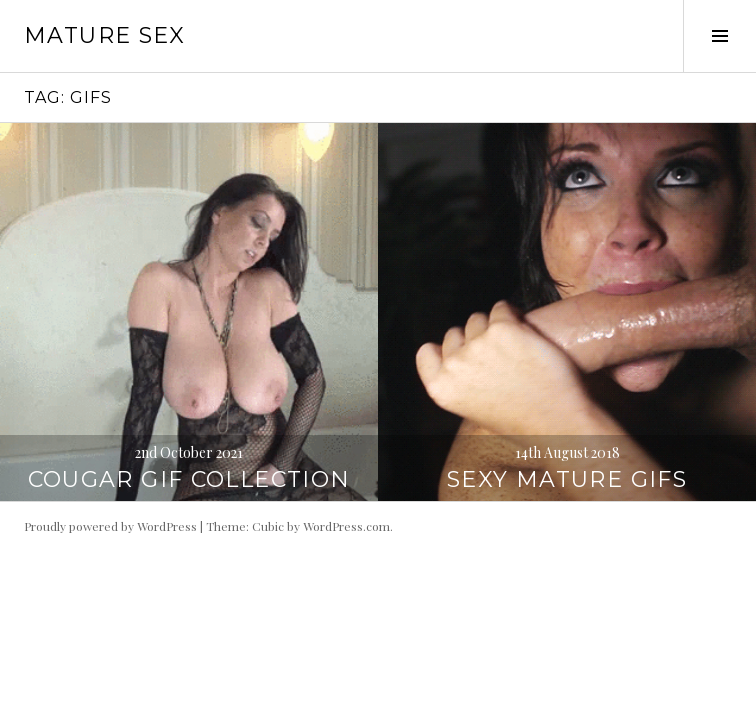  What do you see at coordinates (346, 526) in the screenshot?
I see `WordPress.com` at bounding box center [346, 526].